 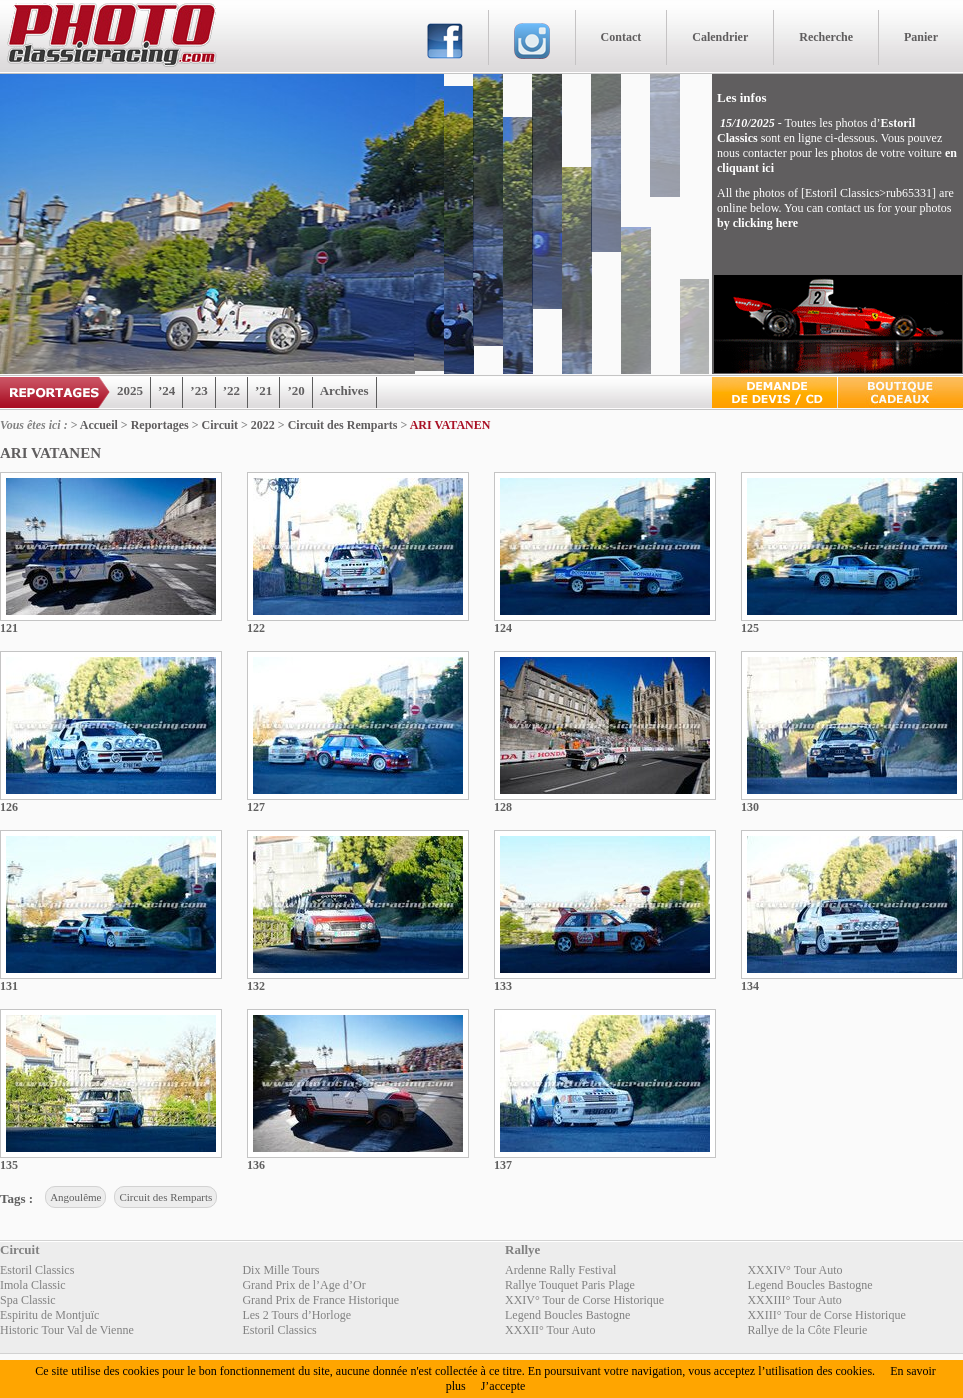 I want to click on Angoulême, so click(x=75, y=1197).